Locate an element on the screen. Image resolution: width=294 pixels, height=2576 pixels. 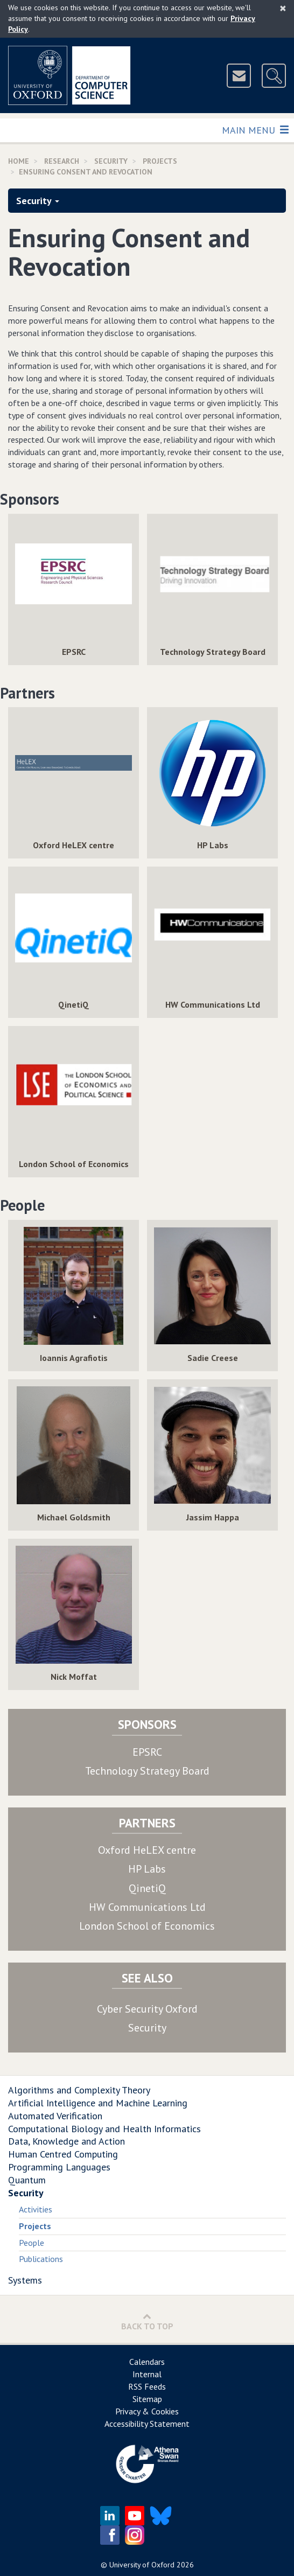
Oxford HeLEX centre is located at coordinates (147, 1850).